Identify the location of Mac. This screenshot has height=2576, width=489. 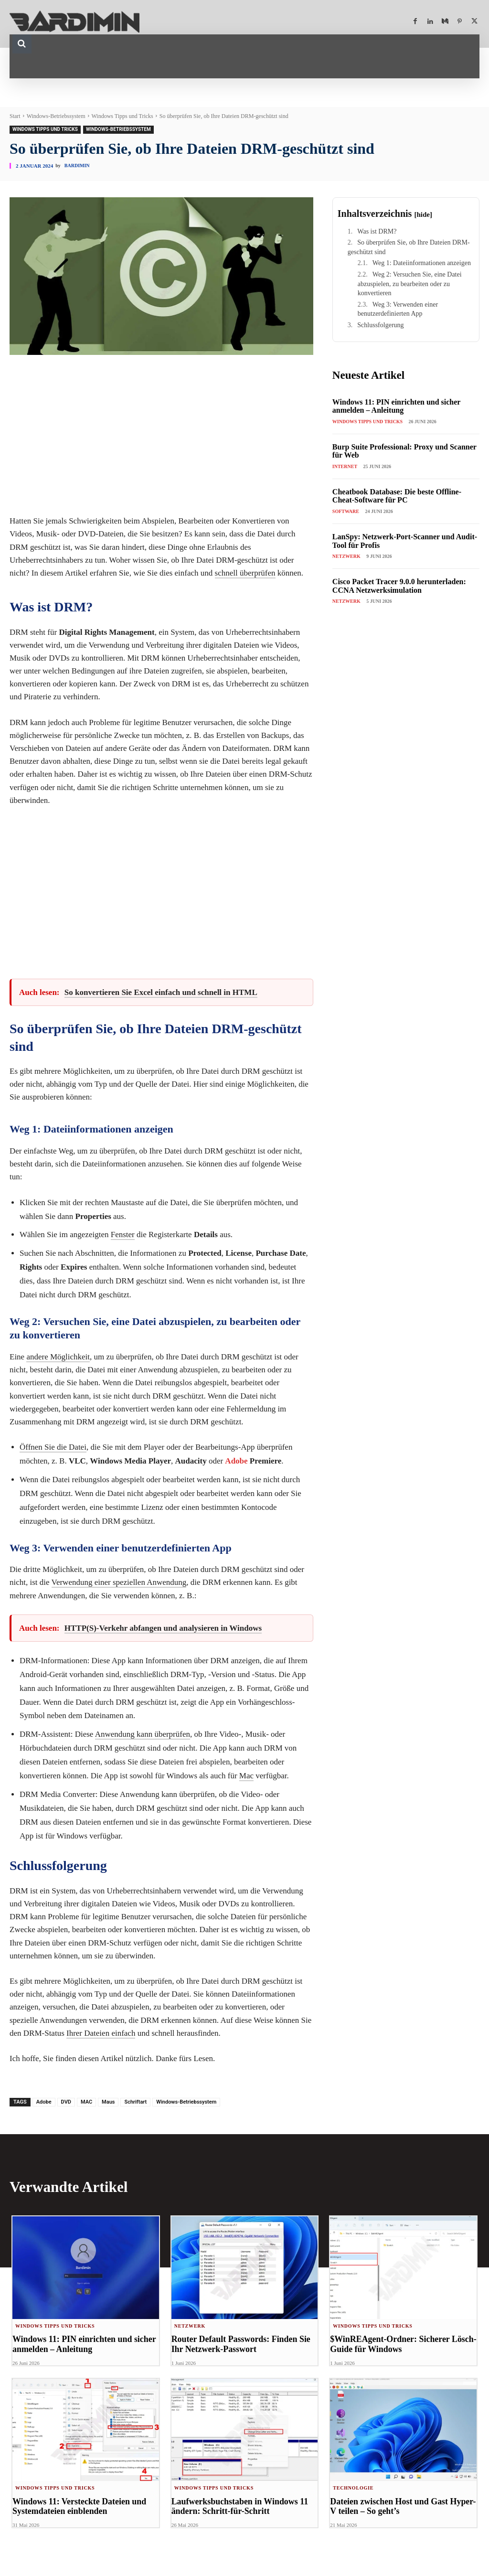
(246, 1775).